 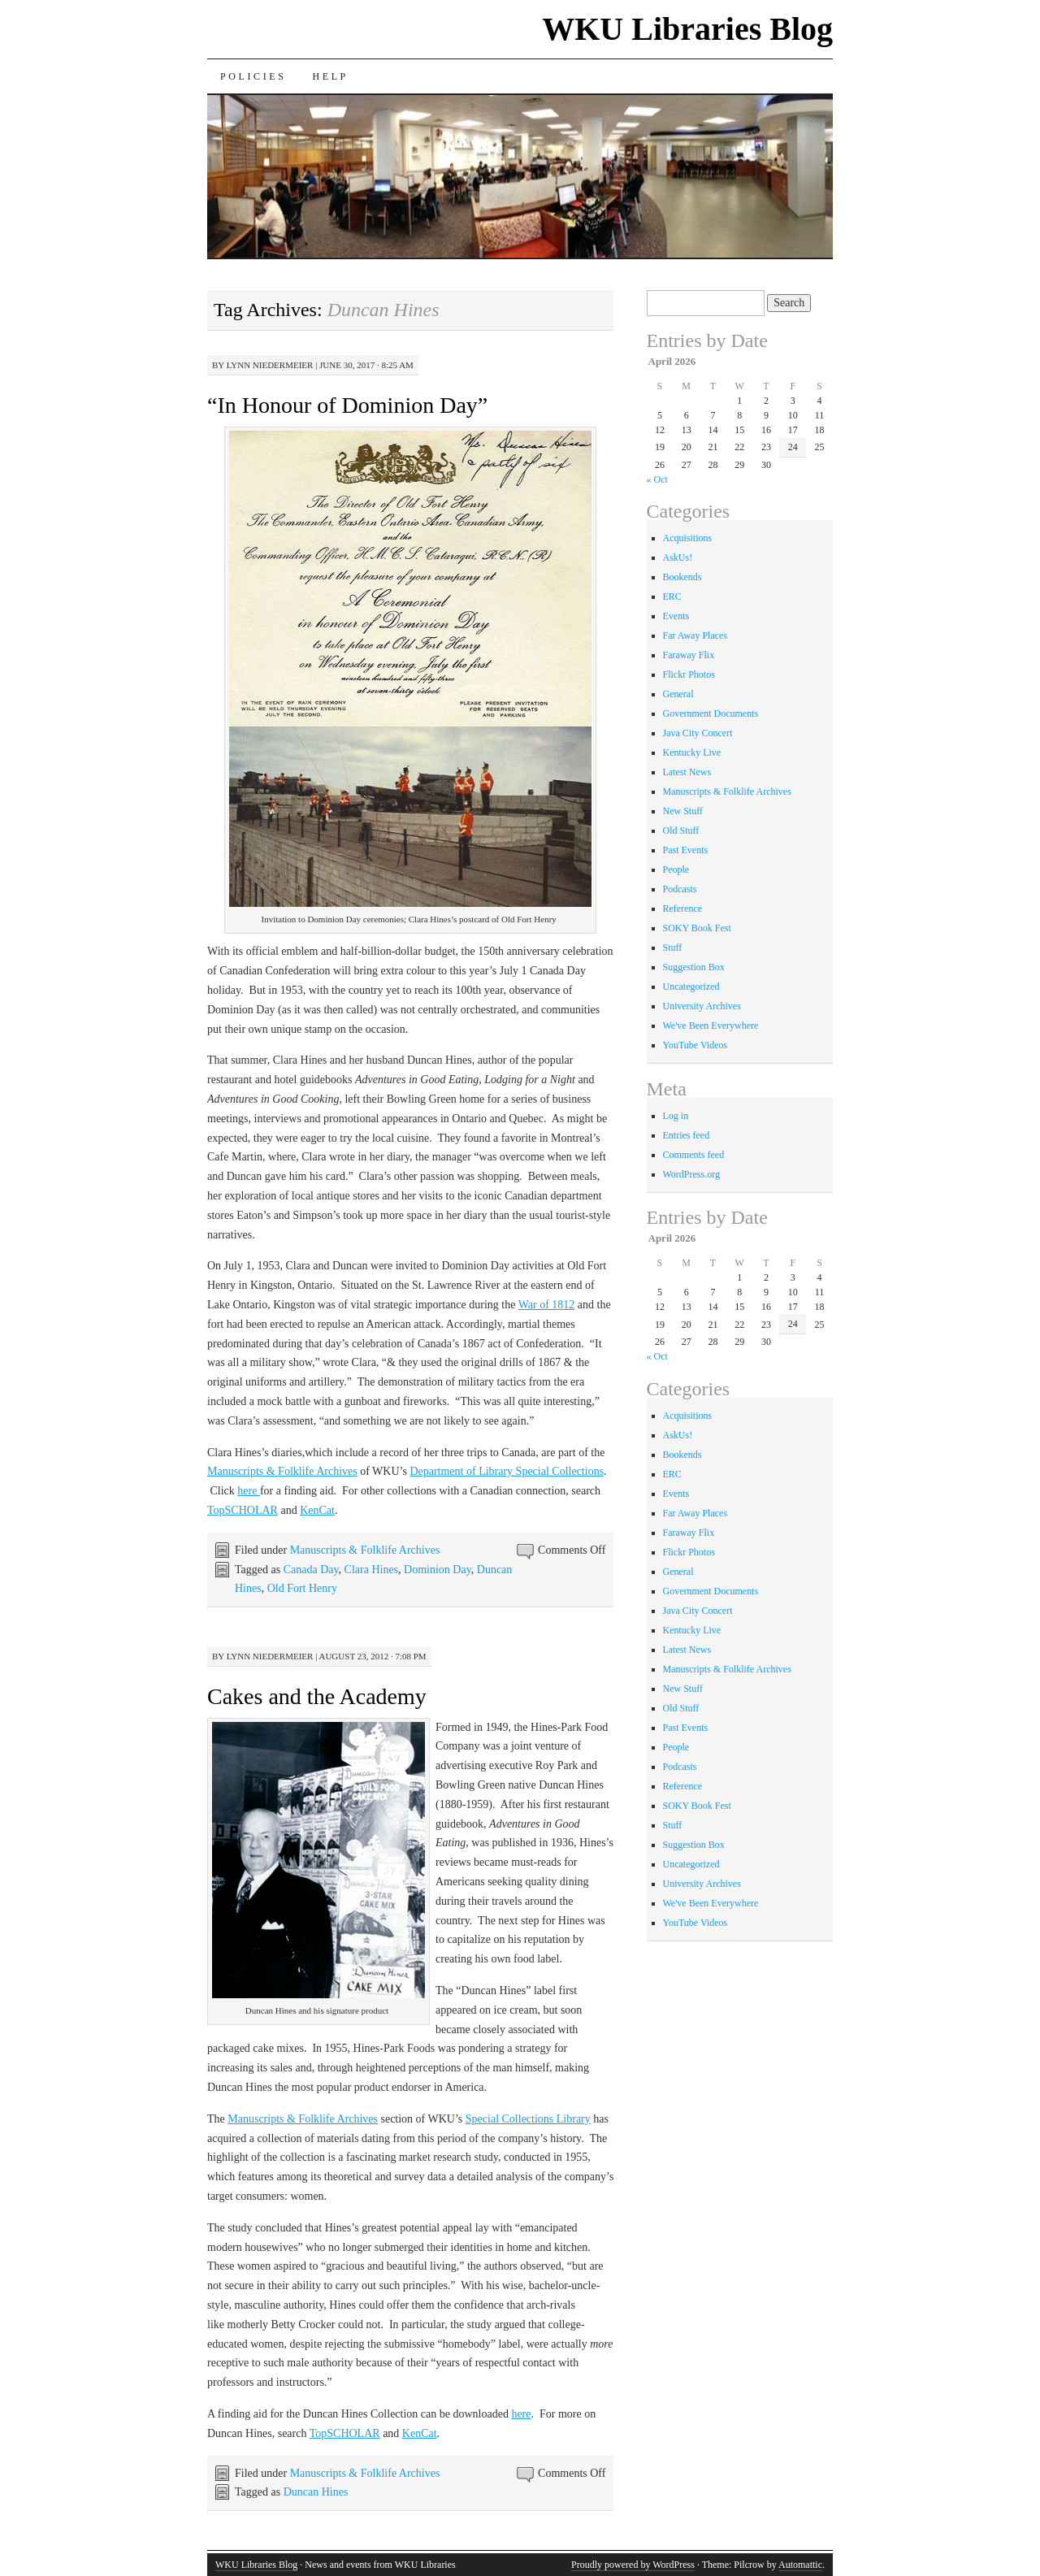 I want to click on Log in, so click(x=676, y=1115).